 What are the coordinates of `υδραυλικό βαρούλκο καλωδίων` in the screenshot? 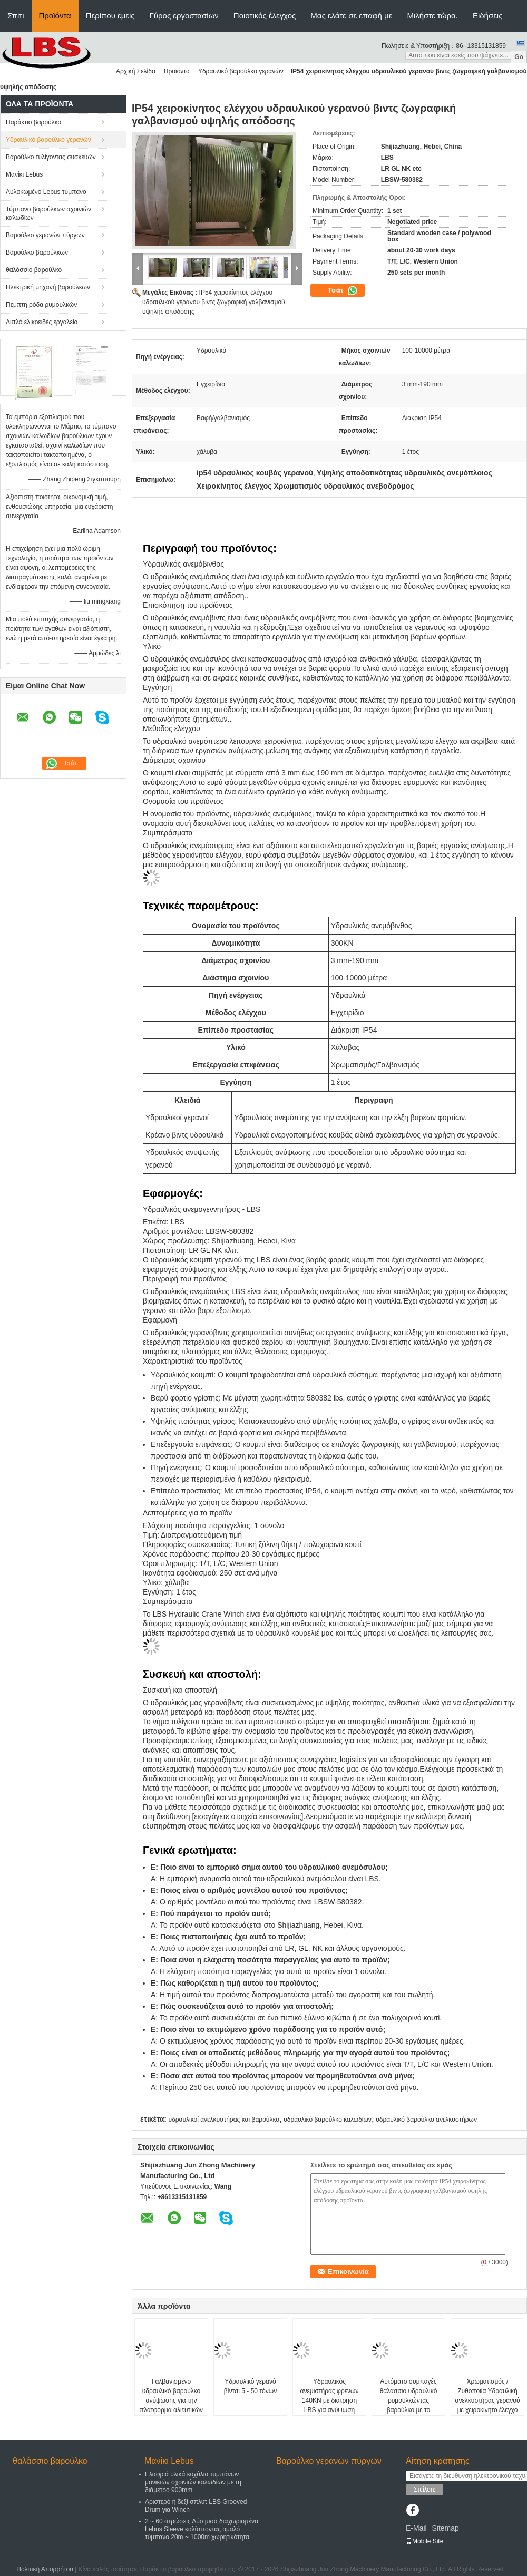 It's located at (328, 2119).